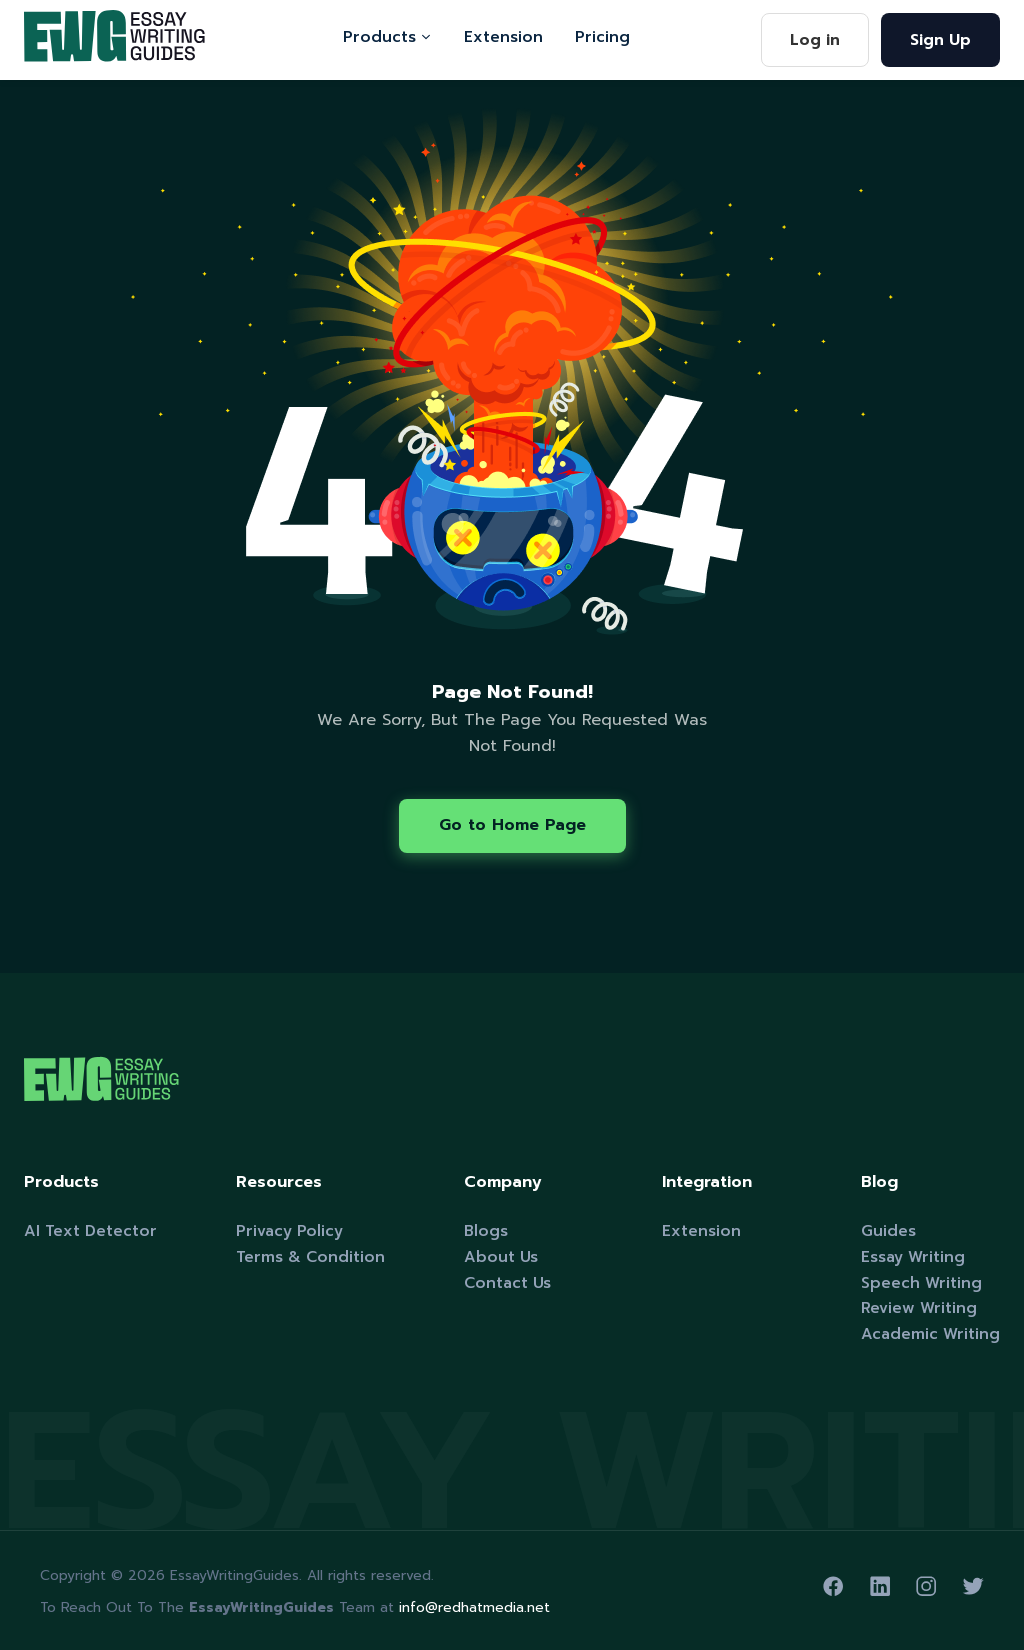 This screenshot has width=1024, height=1650. I want to click on Terms & Condition, so click(310, 1256).